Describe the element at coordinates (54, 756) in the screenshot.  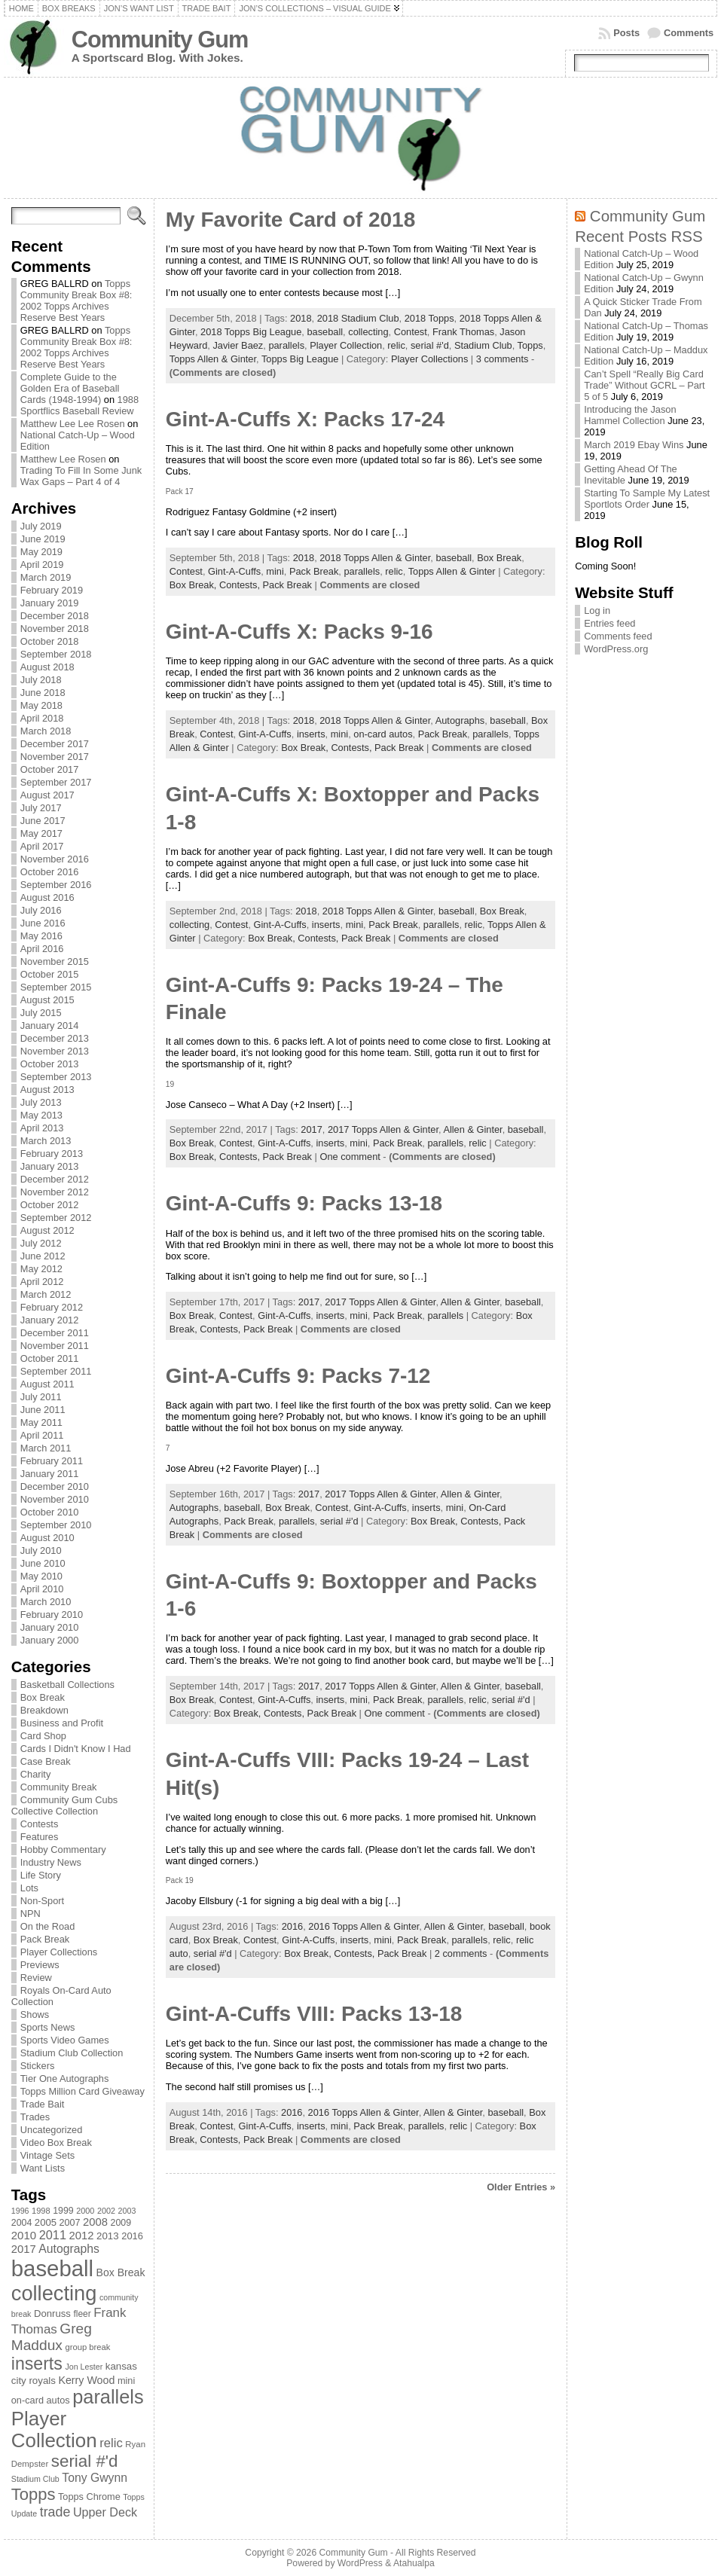
I see `November 2017` at that location.